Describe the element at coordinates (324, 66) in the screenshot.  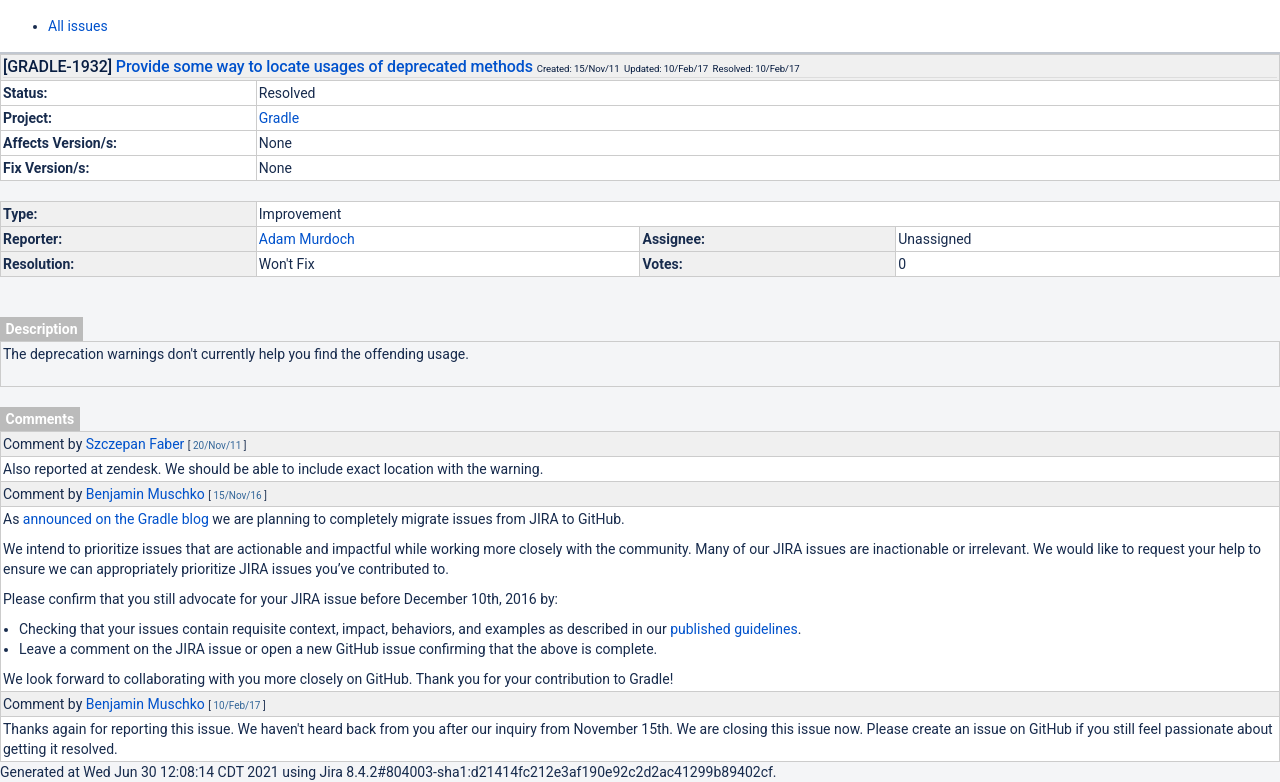
I see `Provide some way to locate usages of deprecated methods` at that location.